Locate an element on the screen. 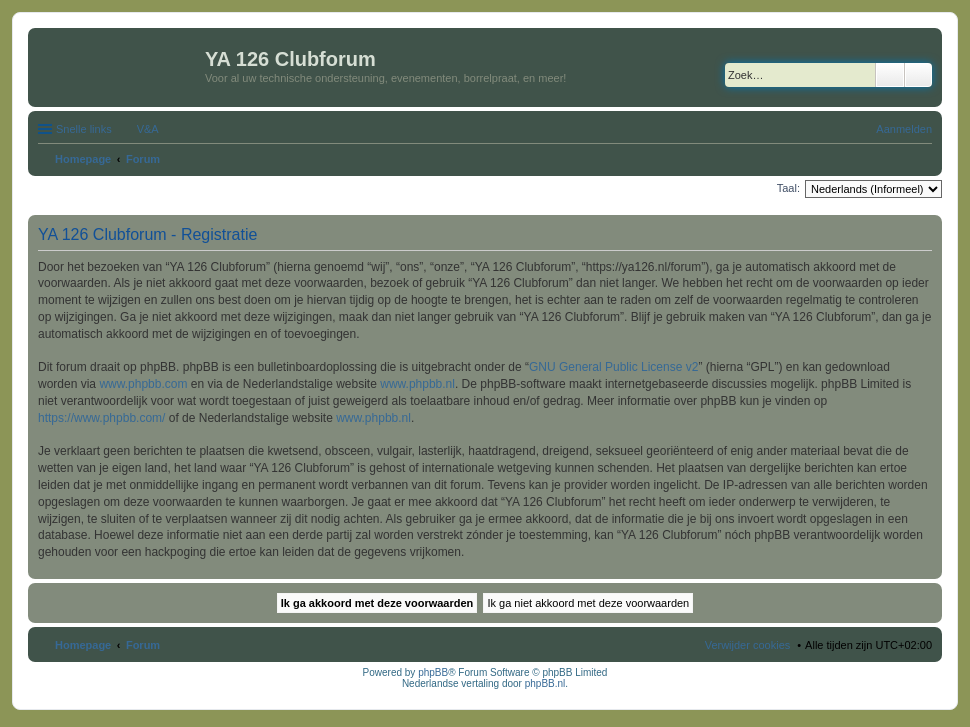  GNU General Public License v2 is located at coordinates (613, 367).